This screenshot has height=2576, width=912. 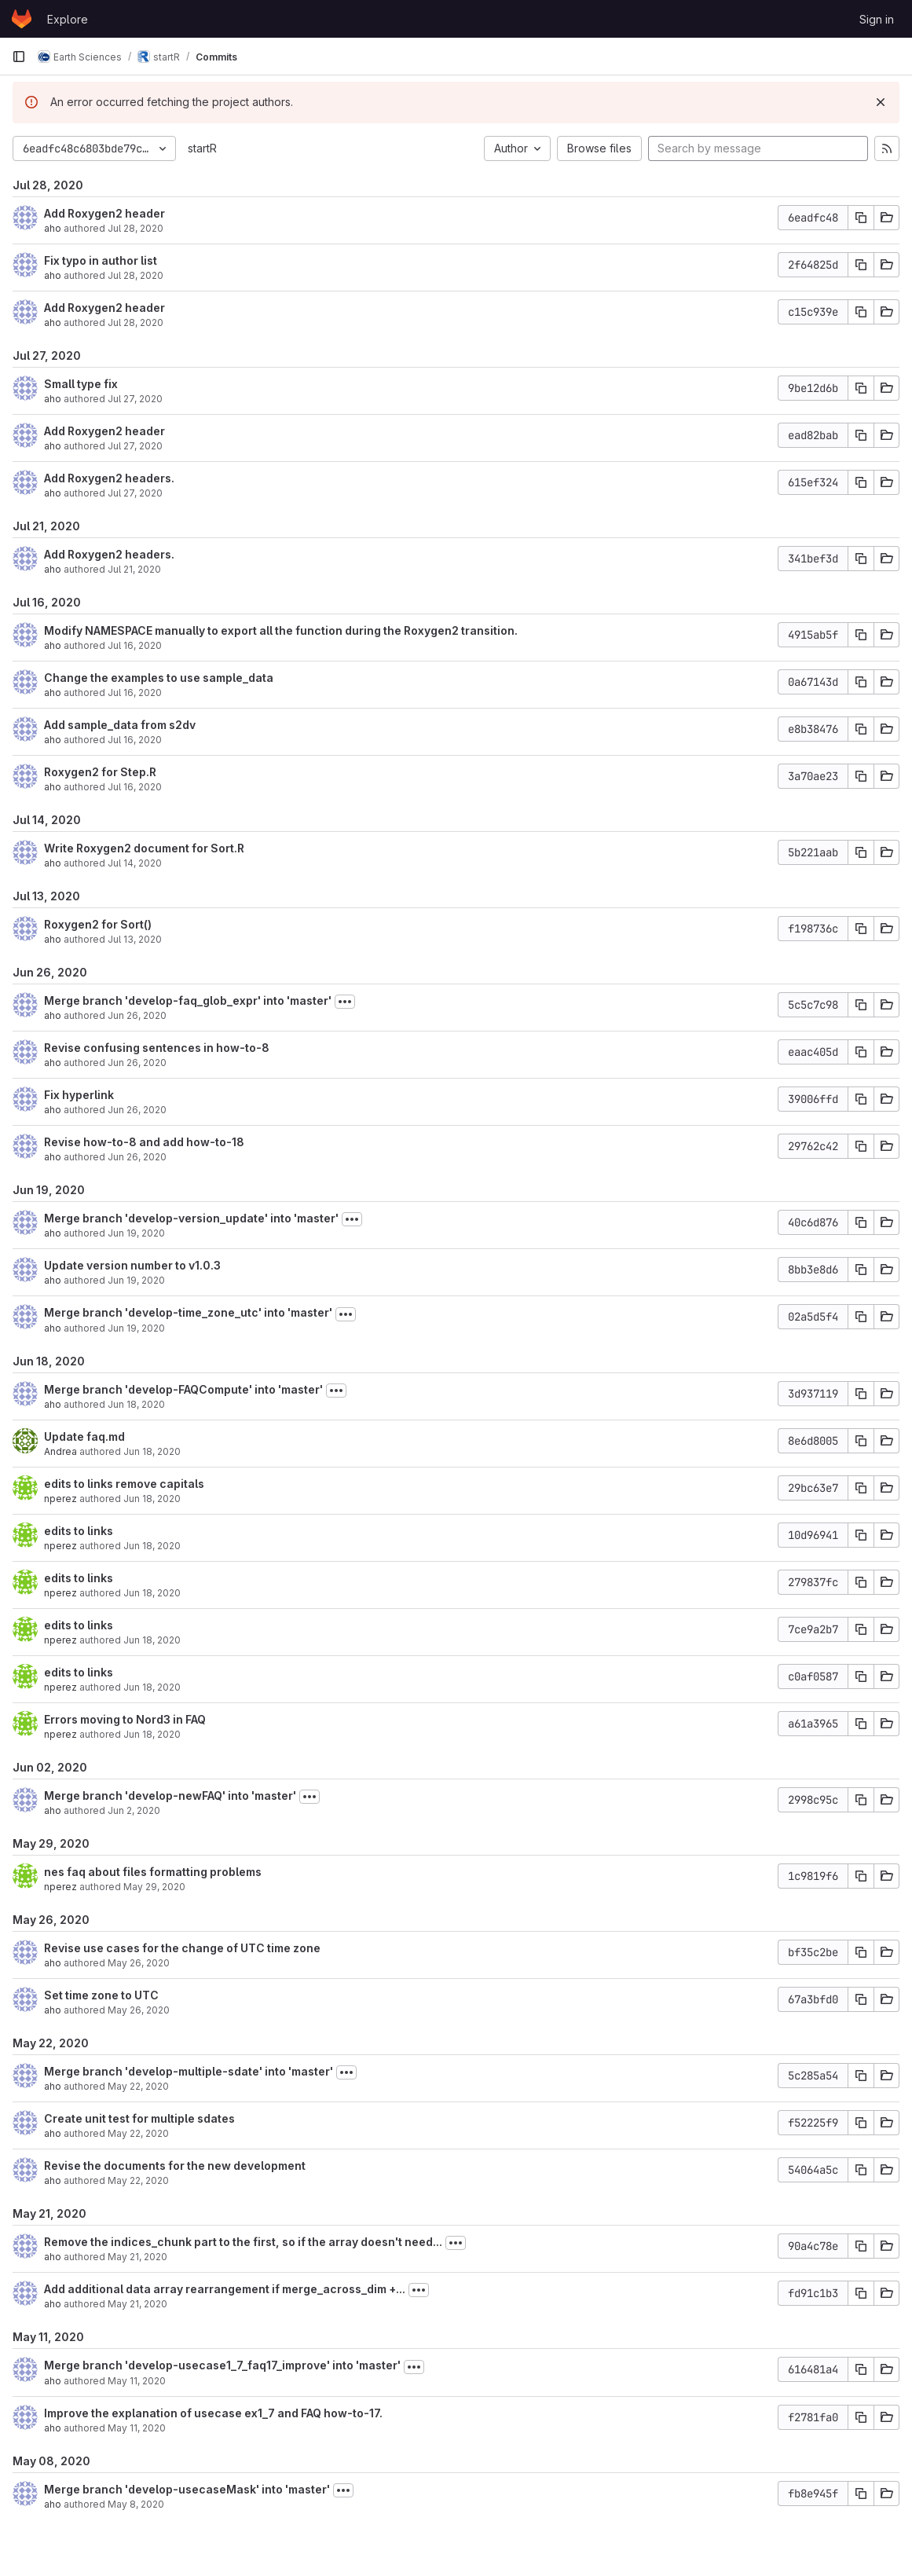 What do you see at coordinates (144, 848) in the screenshot?
I see `Write Roxygen2 document for Sort.R` at bounding box center [144, 848].